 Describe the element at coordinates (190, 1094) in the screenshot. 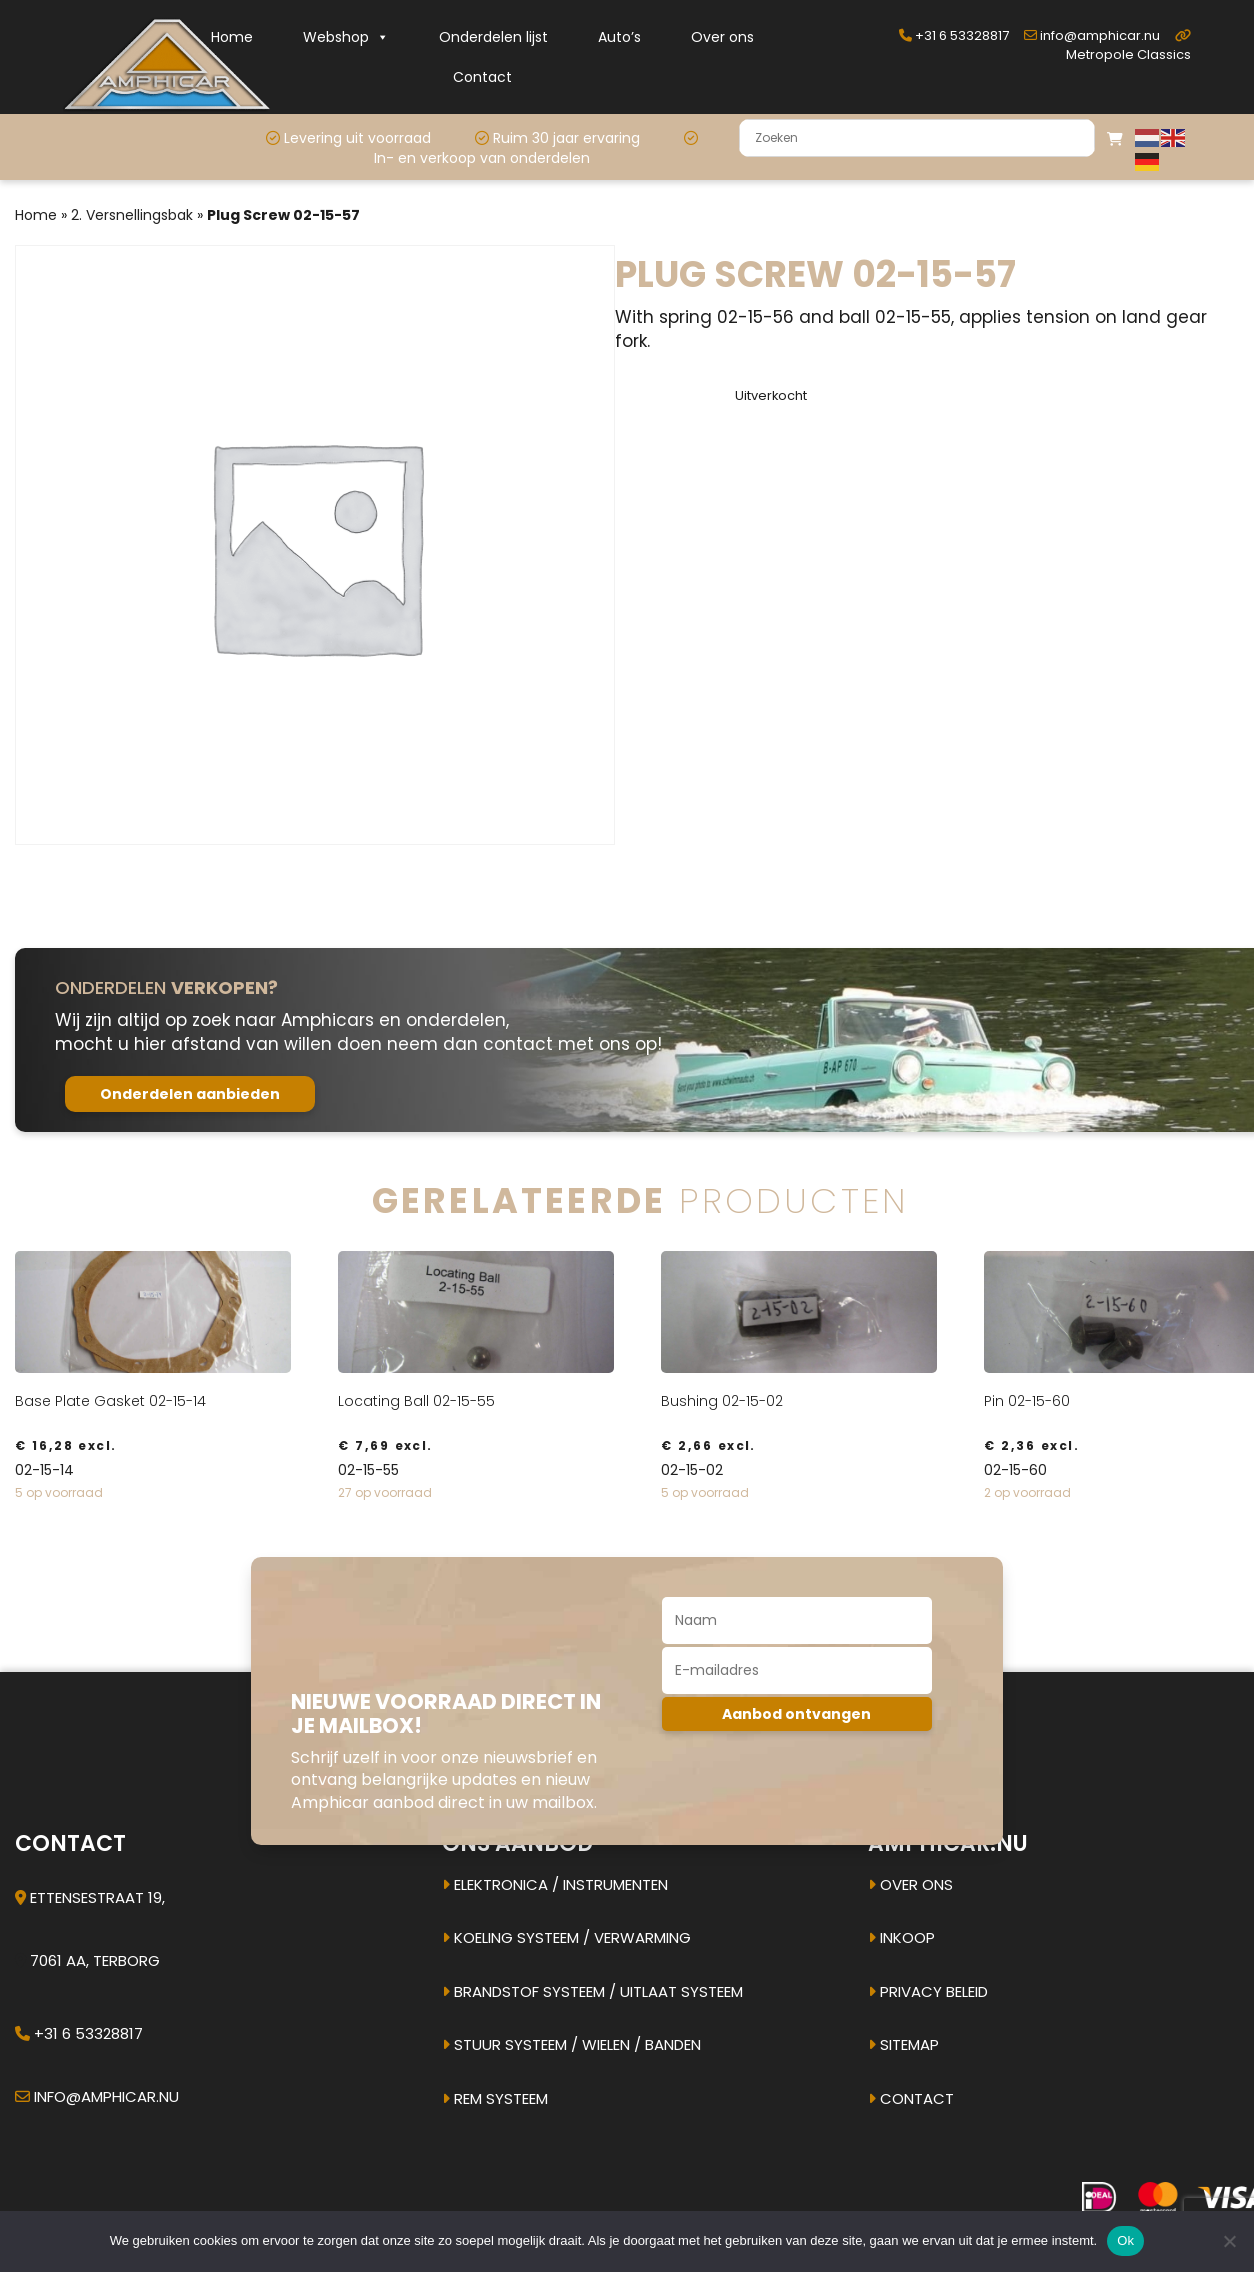

I see `Onderdelen aanbieden` at that location.